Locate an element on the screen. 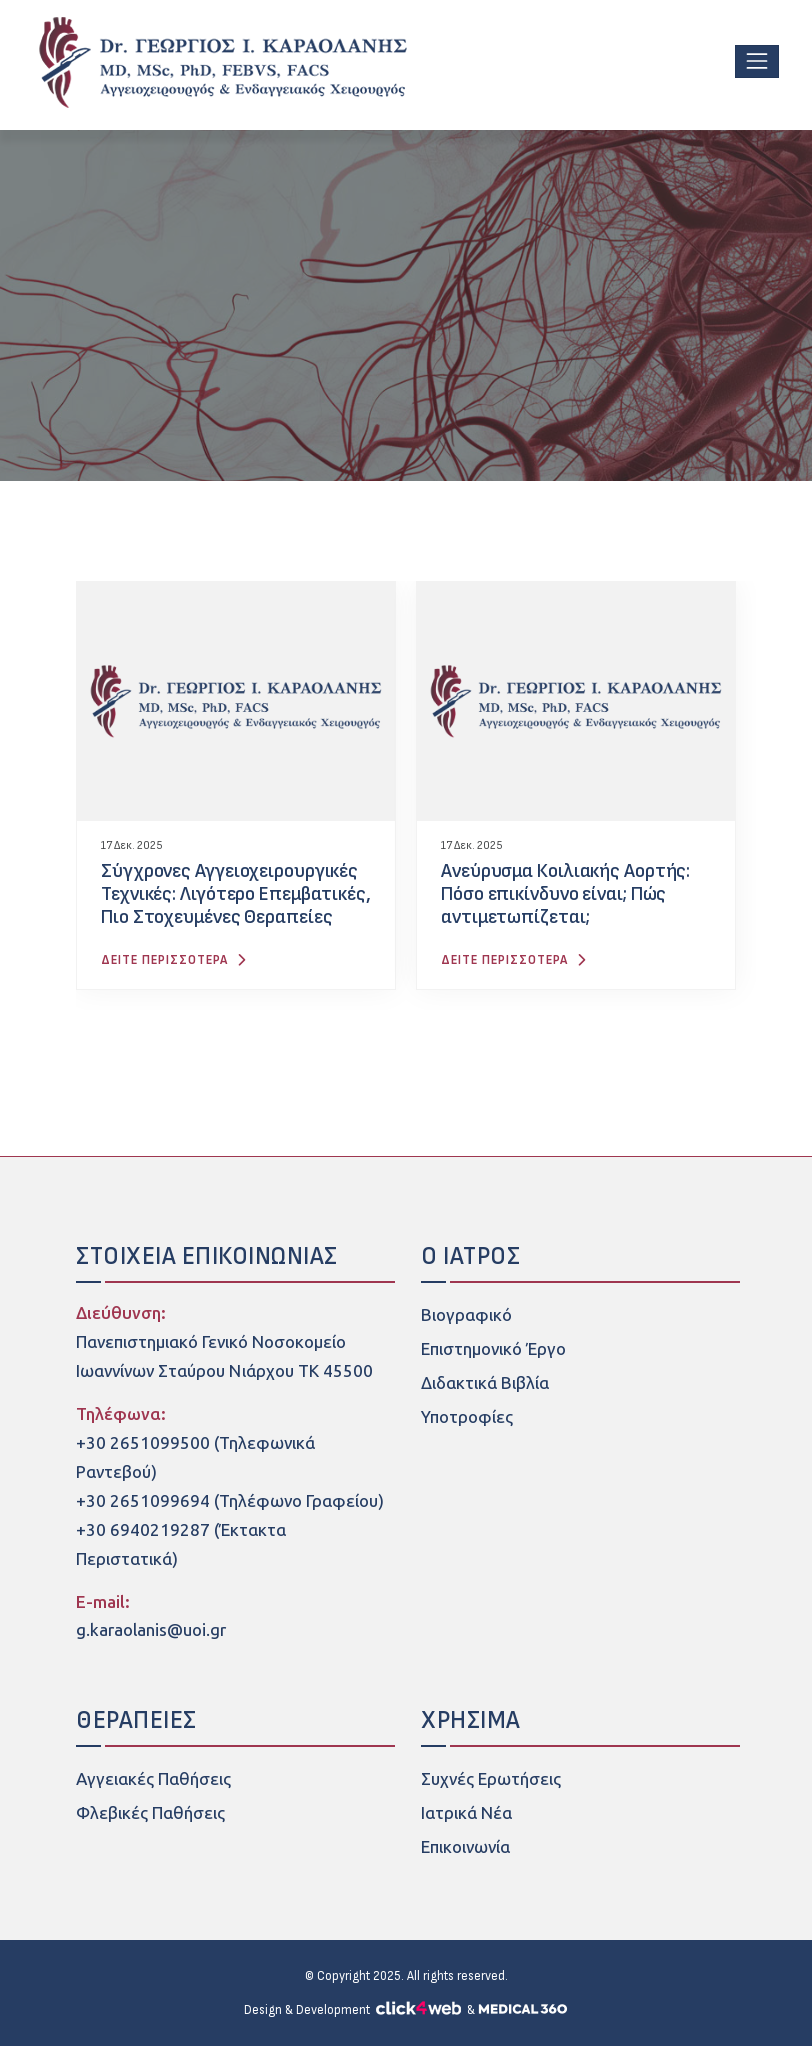 Image resolution: width=812 pixels, height=2046 pixels. Διδακτικά Βιβλία is located at coordinates (485, 1383).